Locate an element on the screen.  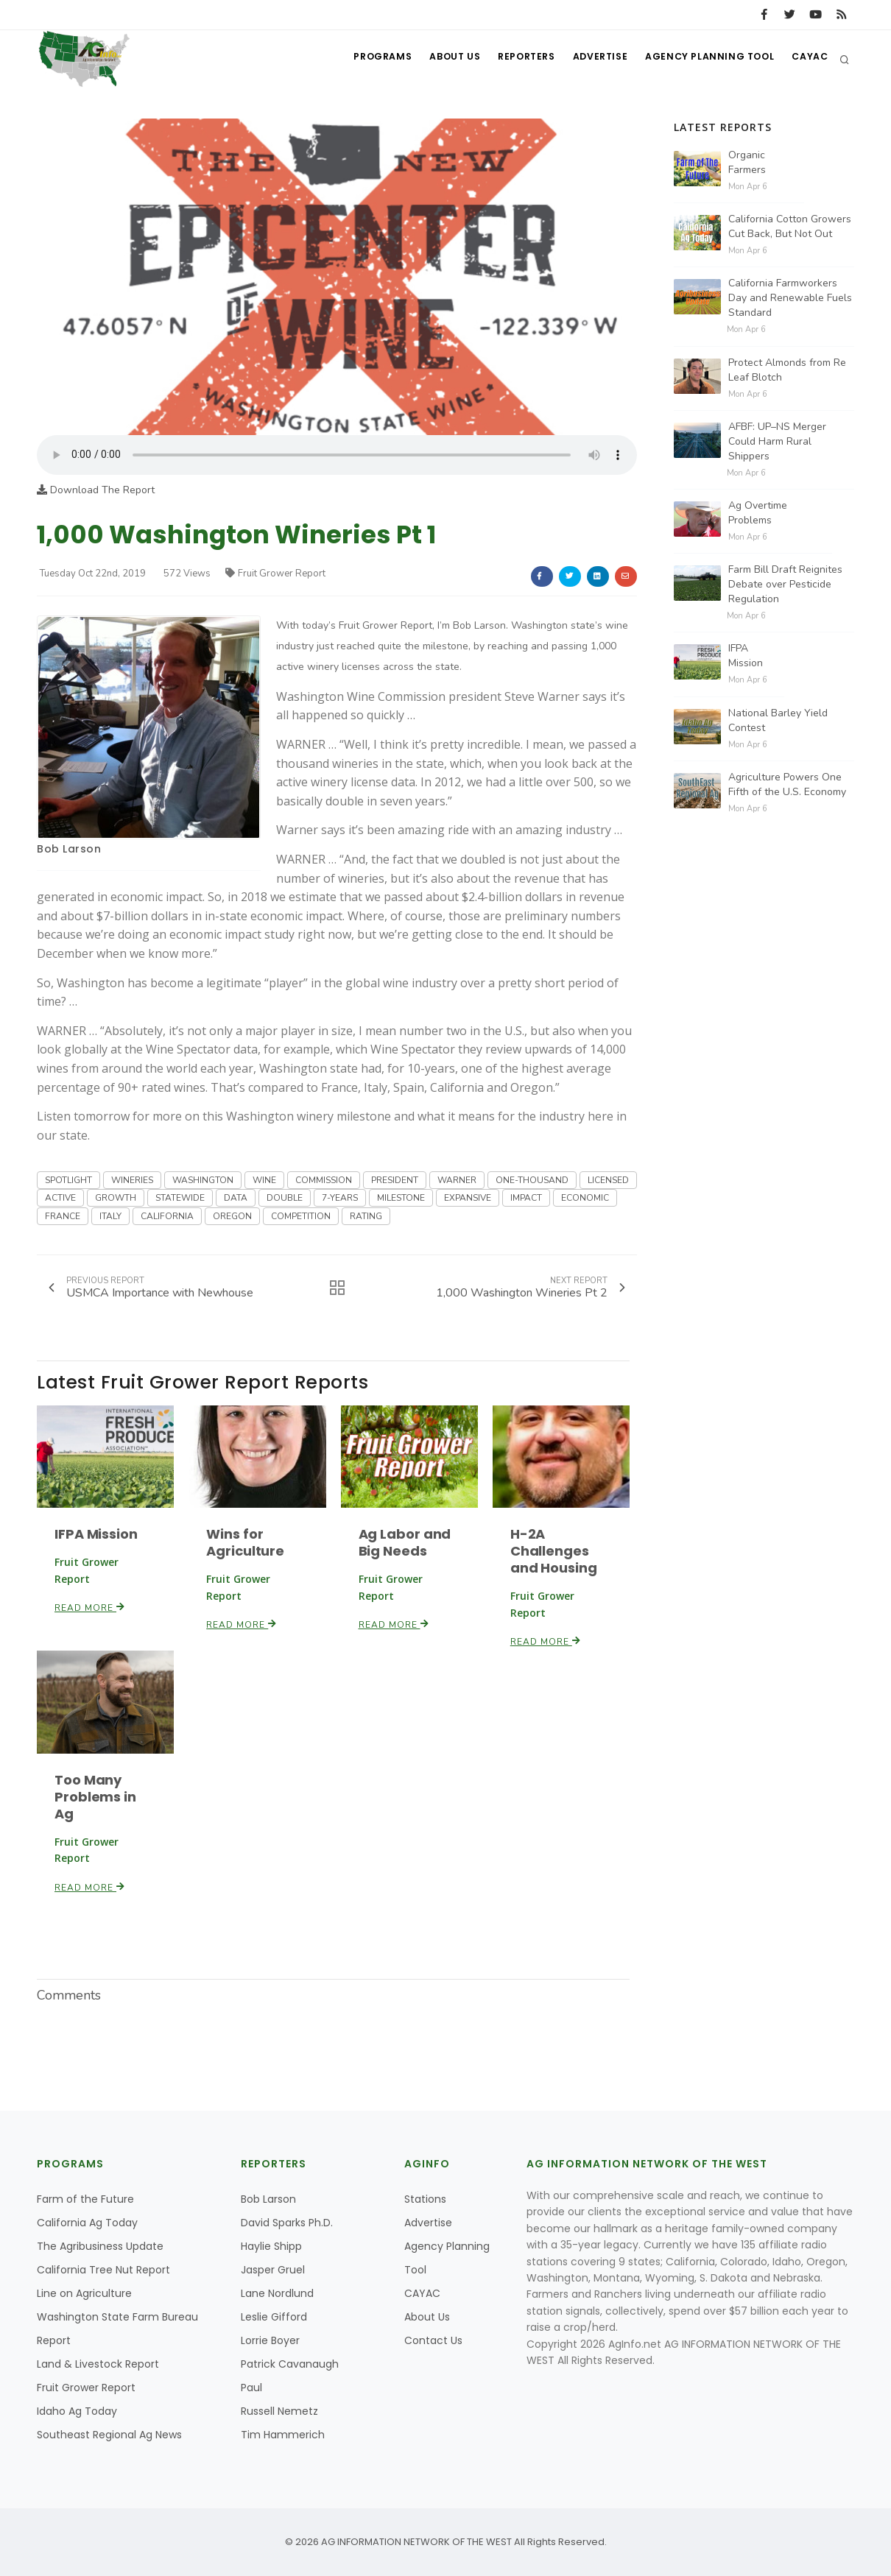
Stations is located at coordinates (425, 2199).